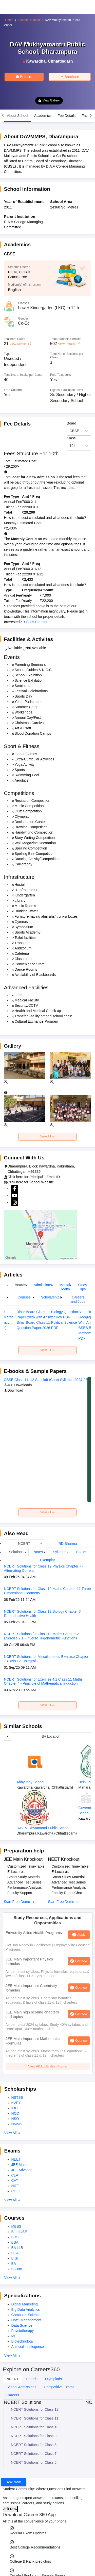 The height and width of the screenshot is (2576, 95). Describe the element at coordinates (13, 2264) in the screenshot. I see `BA` at that location.